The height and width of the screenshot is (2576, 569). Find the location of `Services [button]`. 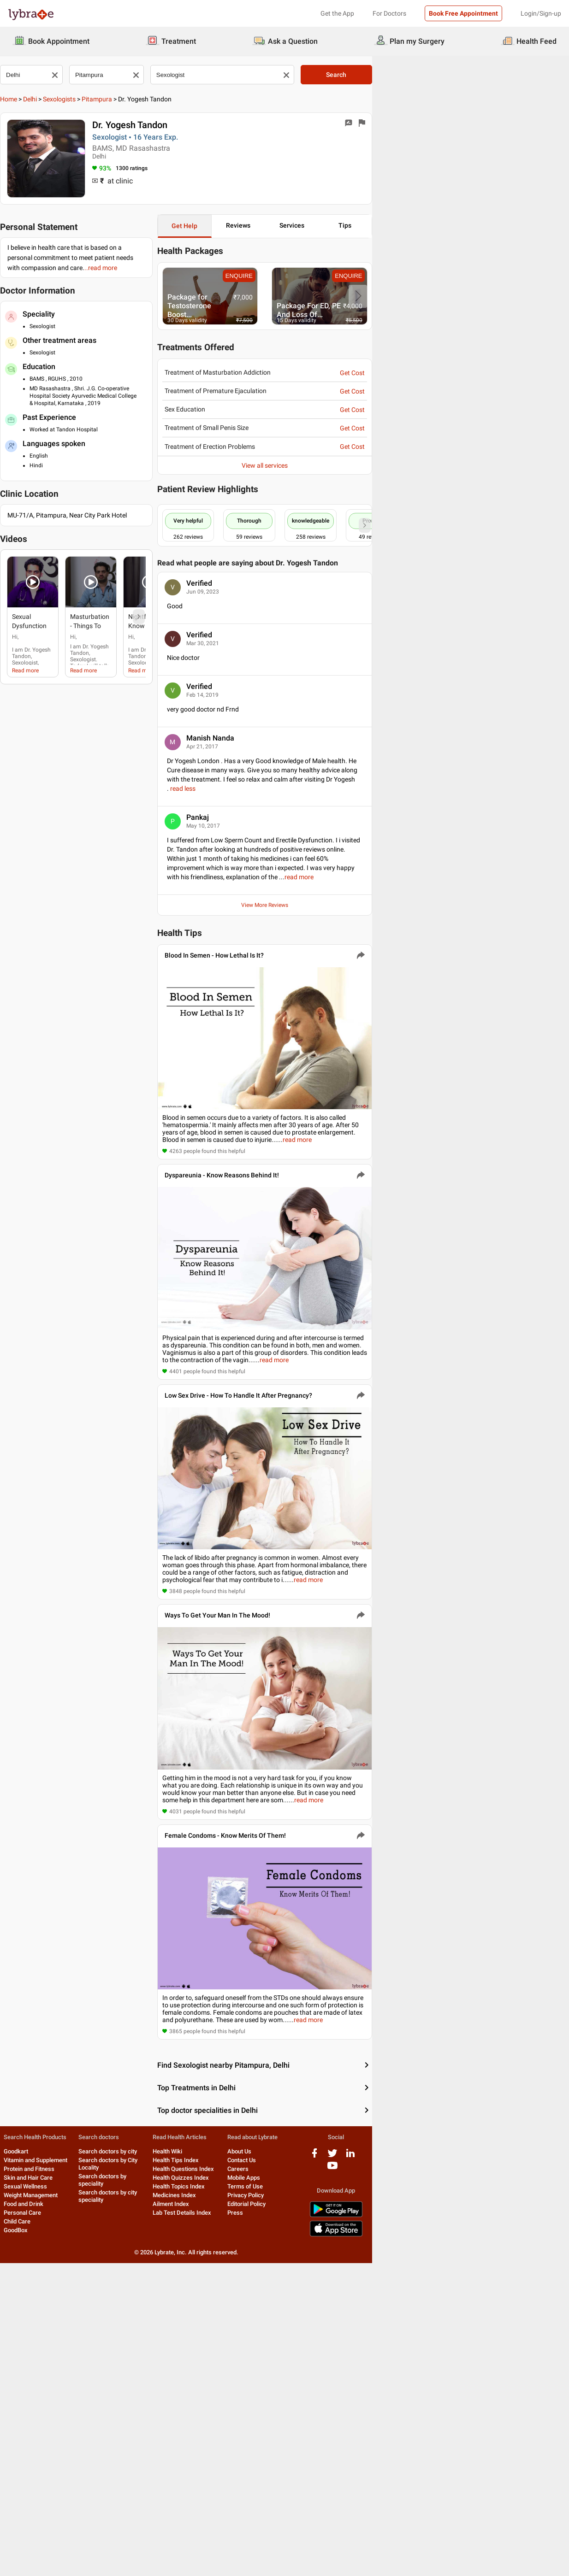

Services [button] is located at coordinates (440, 225).